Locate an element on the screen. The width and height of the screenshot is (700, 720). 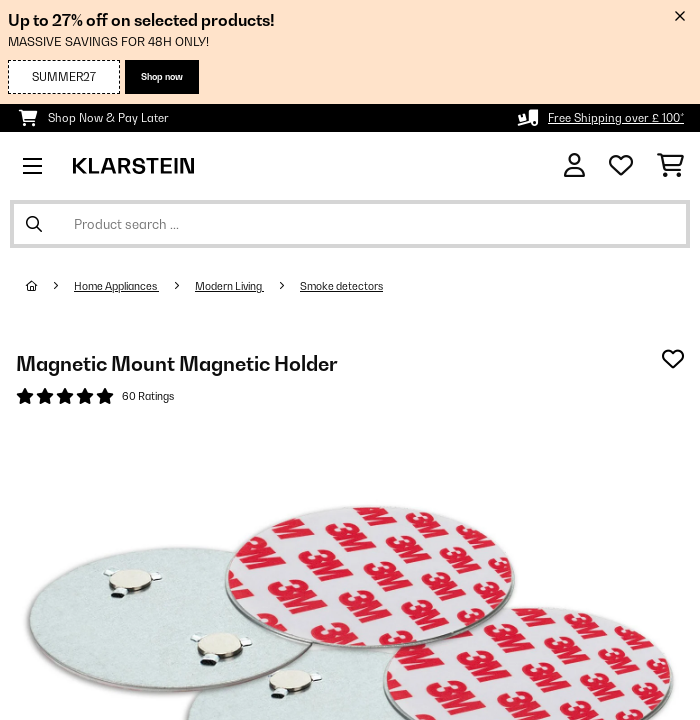
[Submit Search] is located at coordinates (34, 224).